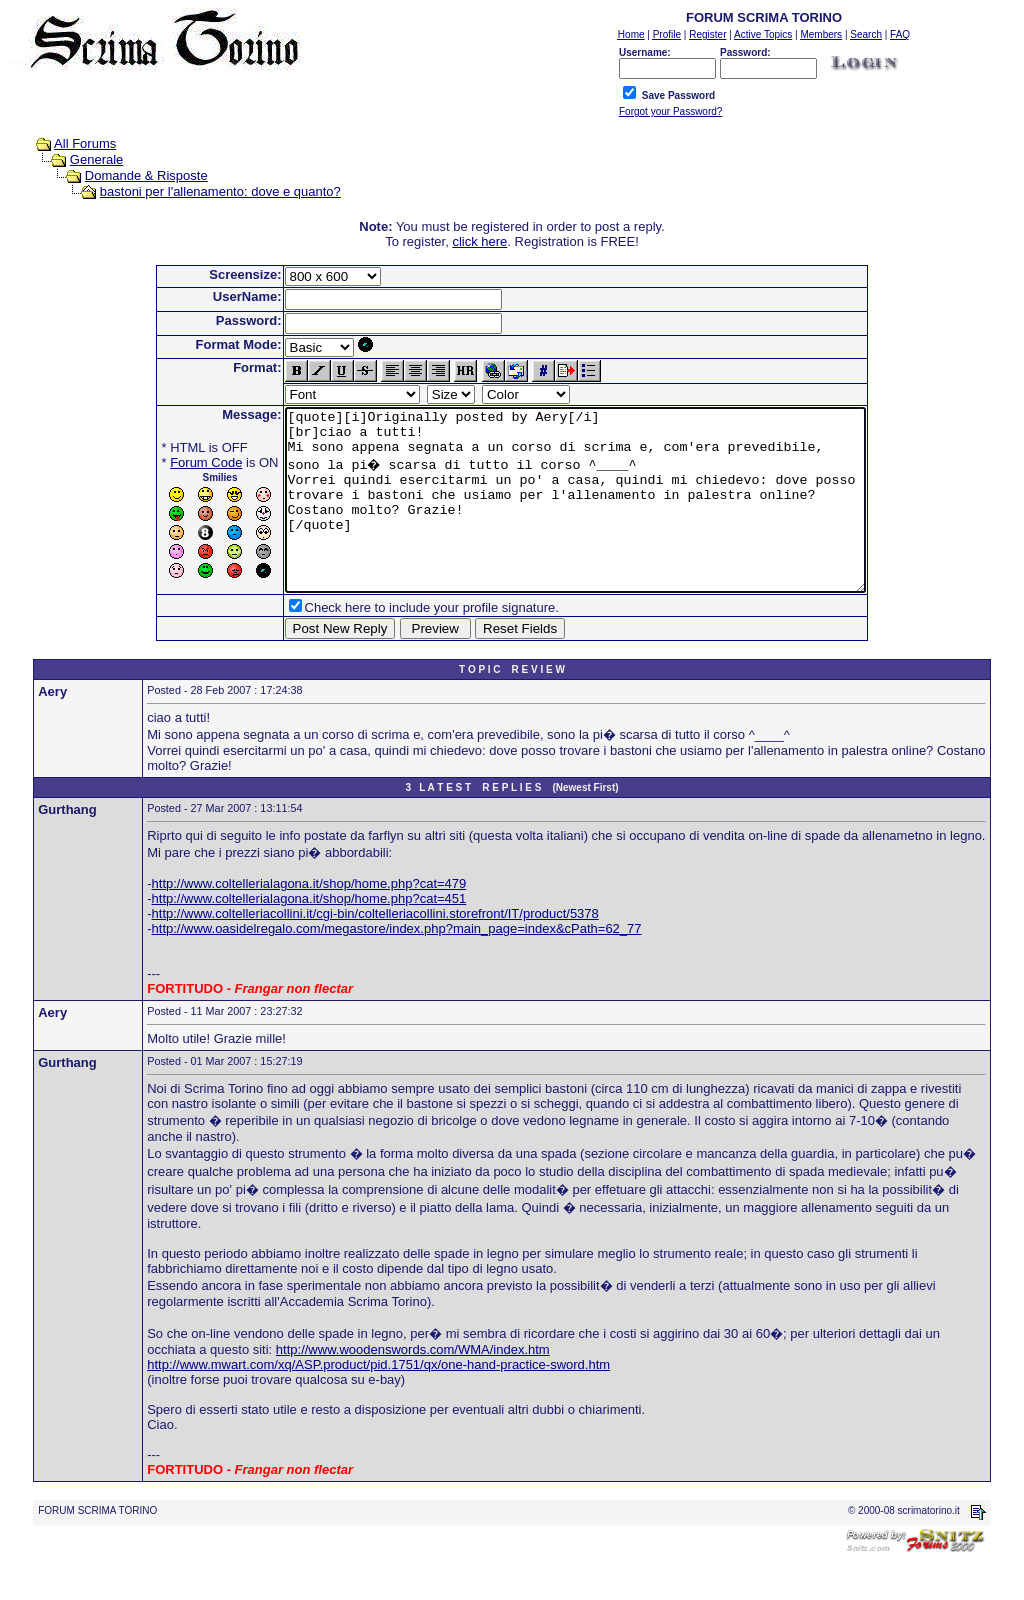  Describe the element at coordinates (479, 241) in the screenshot. I see `click here` at that location.